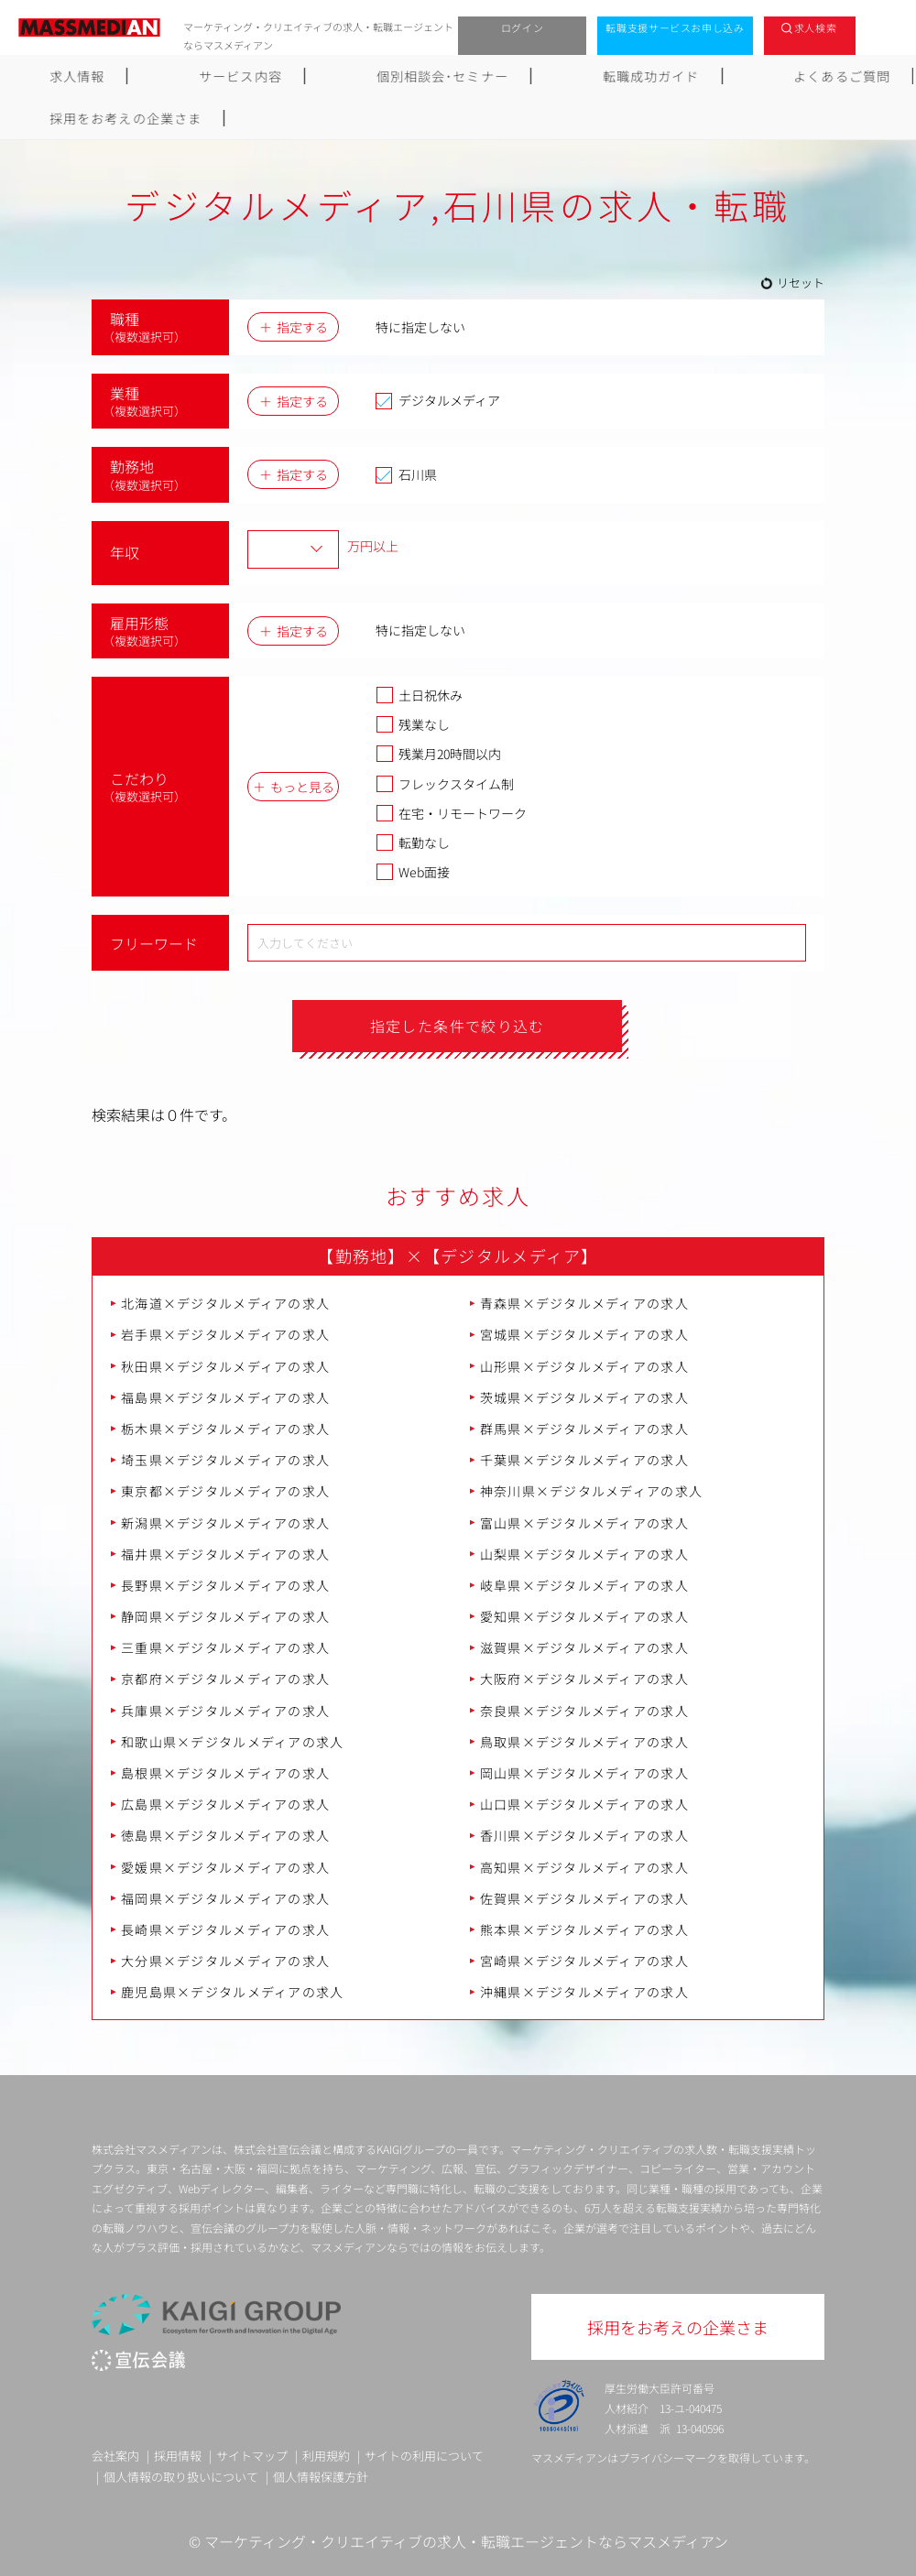 This screenshot has width=916, height=2576. What do you see at coordinates (584, 1617) in the screenshot?
I see `愛知県×デジタルメディアの求人` at bounding box center [584, 1617].